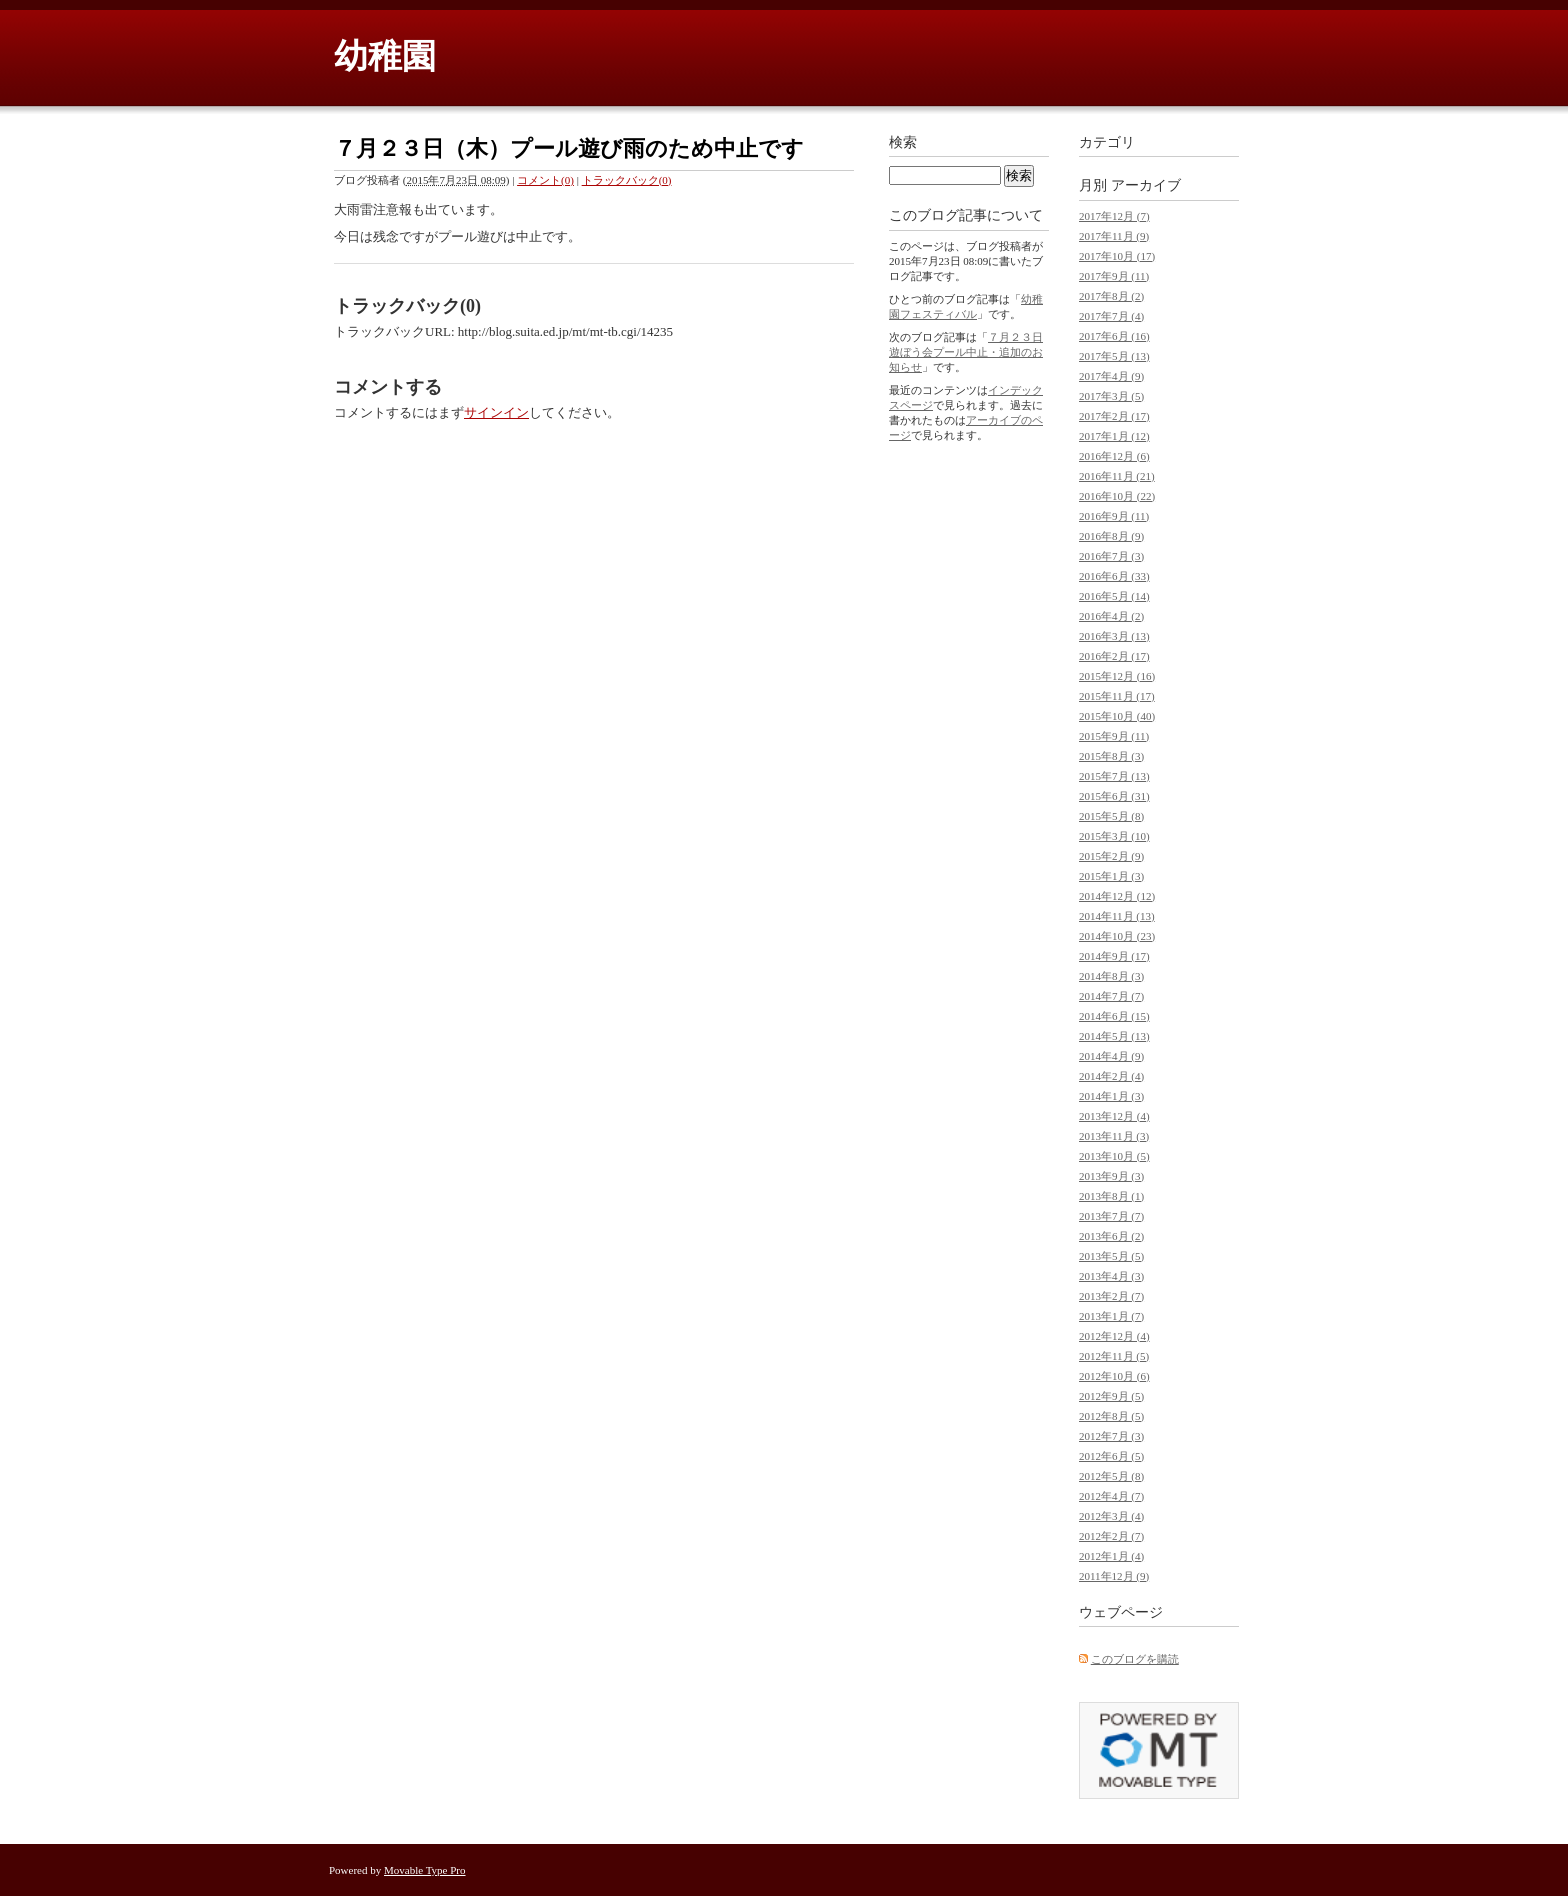 Image resolution: width=1568 pixels, height=1896 pixels. I want to click on 2017年4月 (9), so click(1111, 376).